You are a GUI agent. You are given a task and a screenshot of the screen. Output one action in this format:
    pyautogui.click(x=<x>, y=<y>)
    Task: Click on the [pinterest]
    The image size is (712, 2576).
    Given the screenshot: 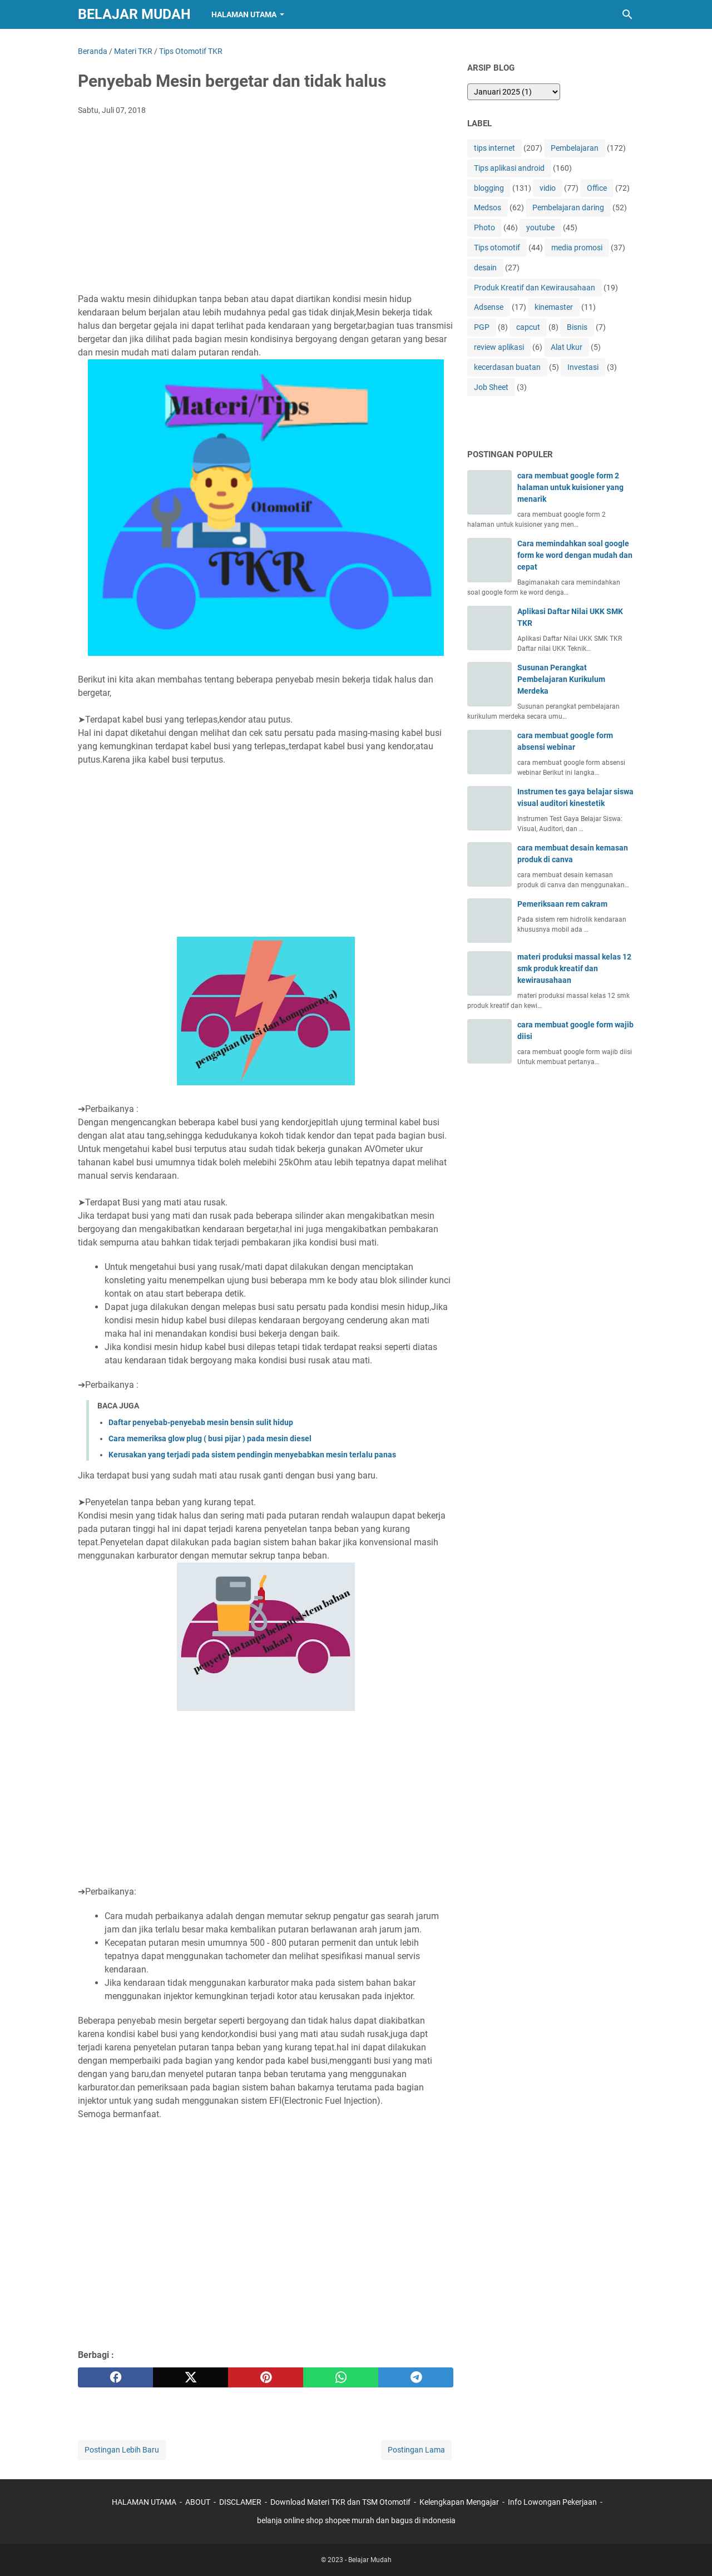 What is the action you would take?
    pyautogui.click(x=265, y=2377)
    